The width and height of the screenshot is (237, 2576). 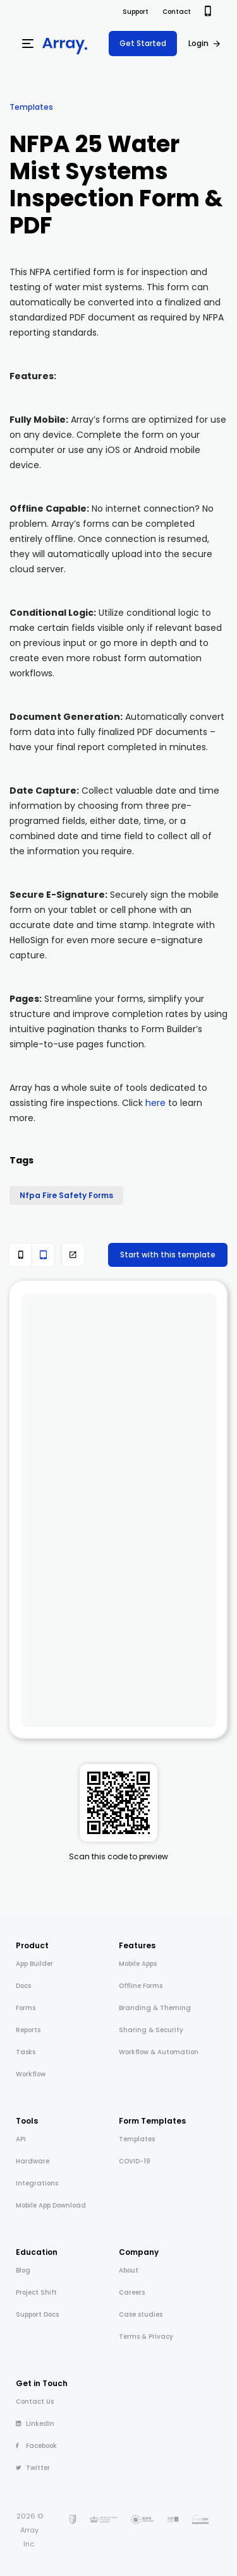 I want to click on App Builder, so click(x=34, y=1963).